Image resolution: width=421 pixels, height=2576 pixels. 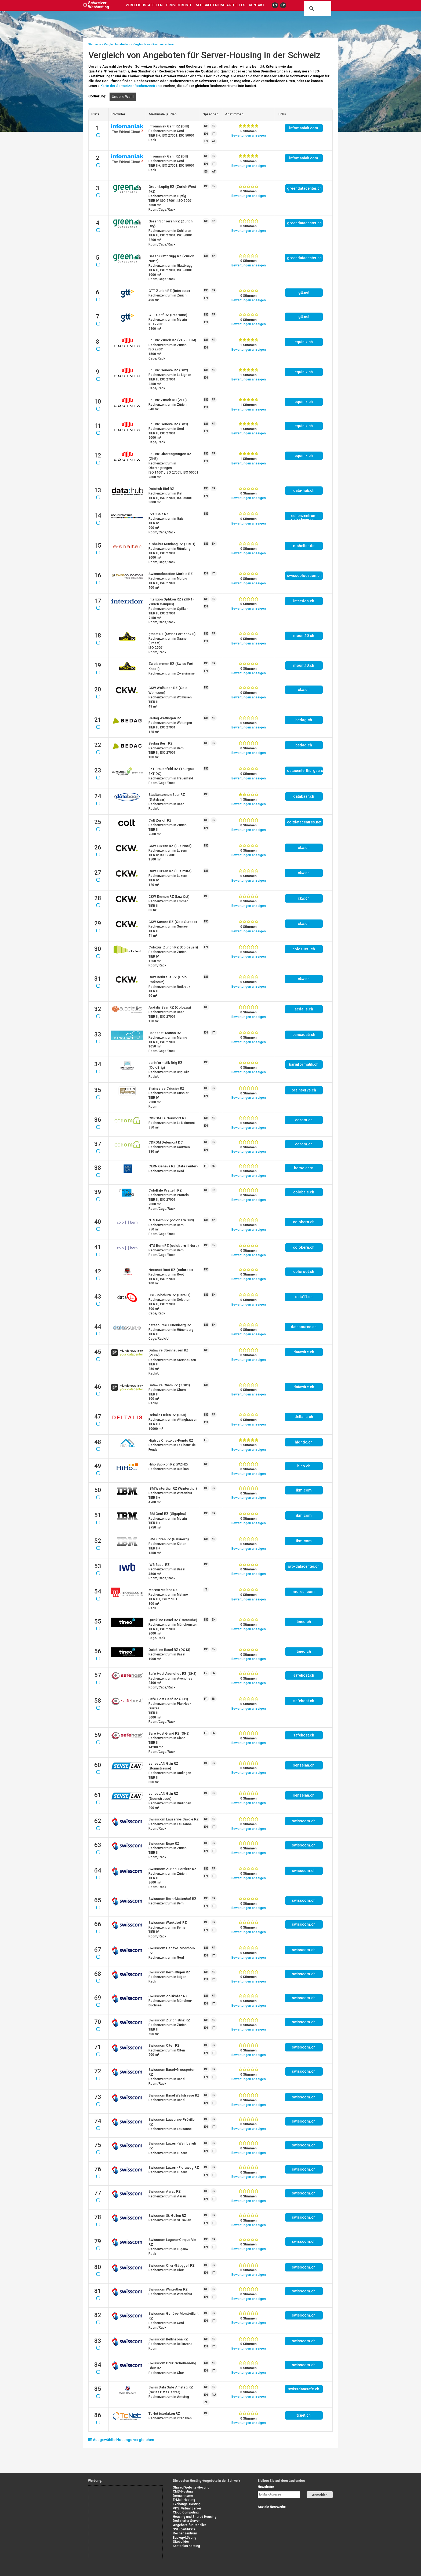 What do you see at coordinates (214, 2395) in the screenshot?
I see `RU` at bounding box center [214, 2395].